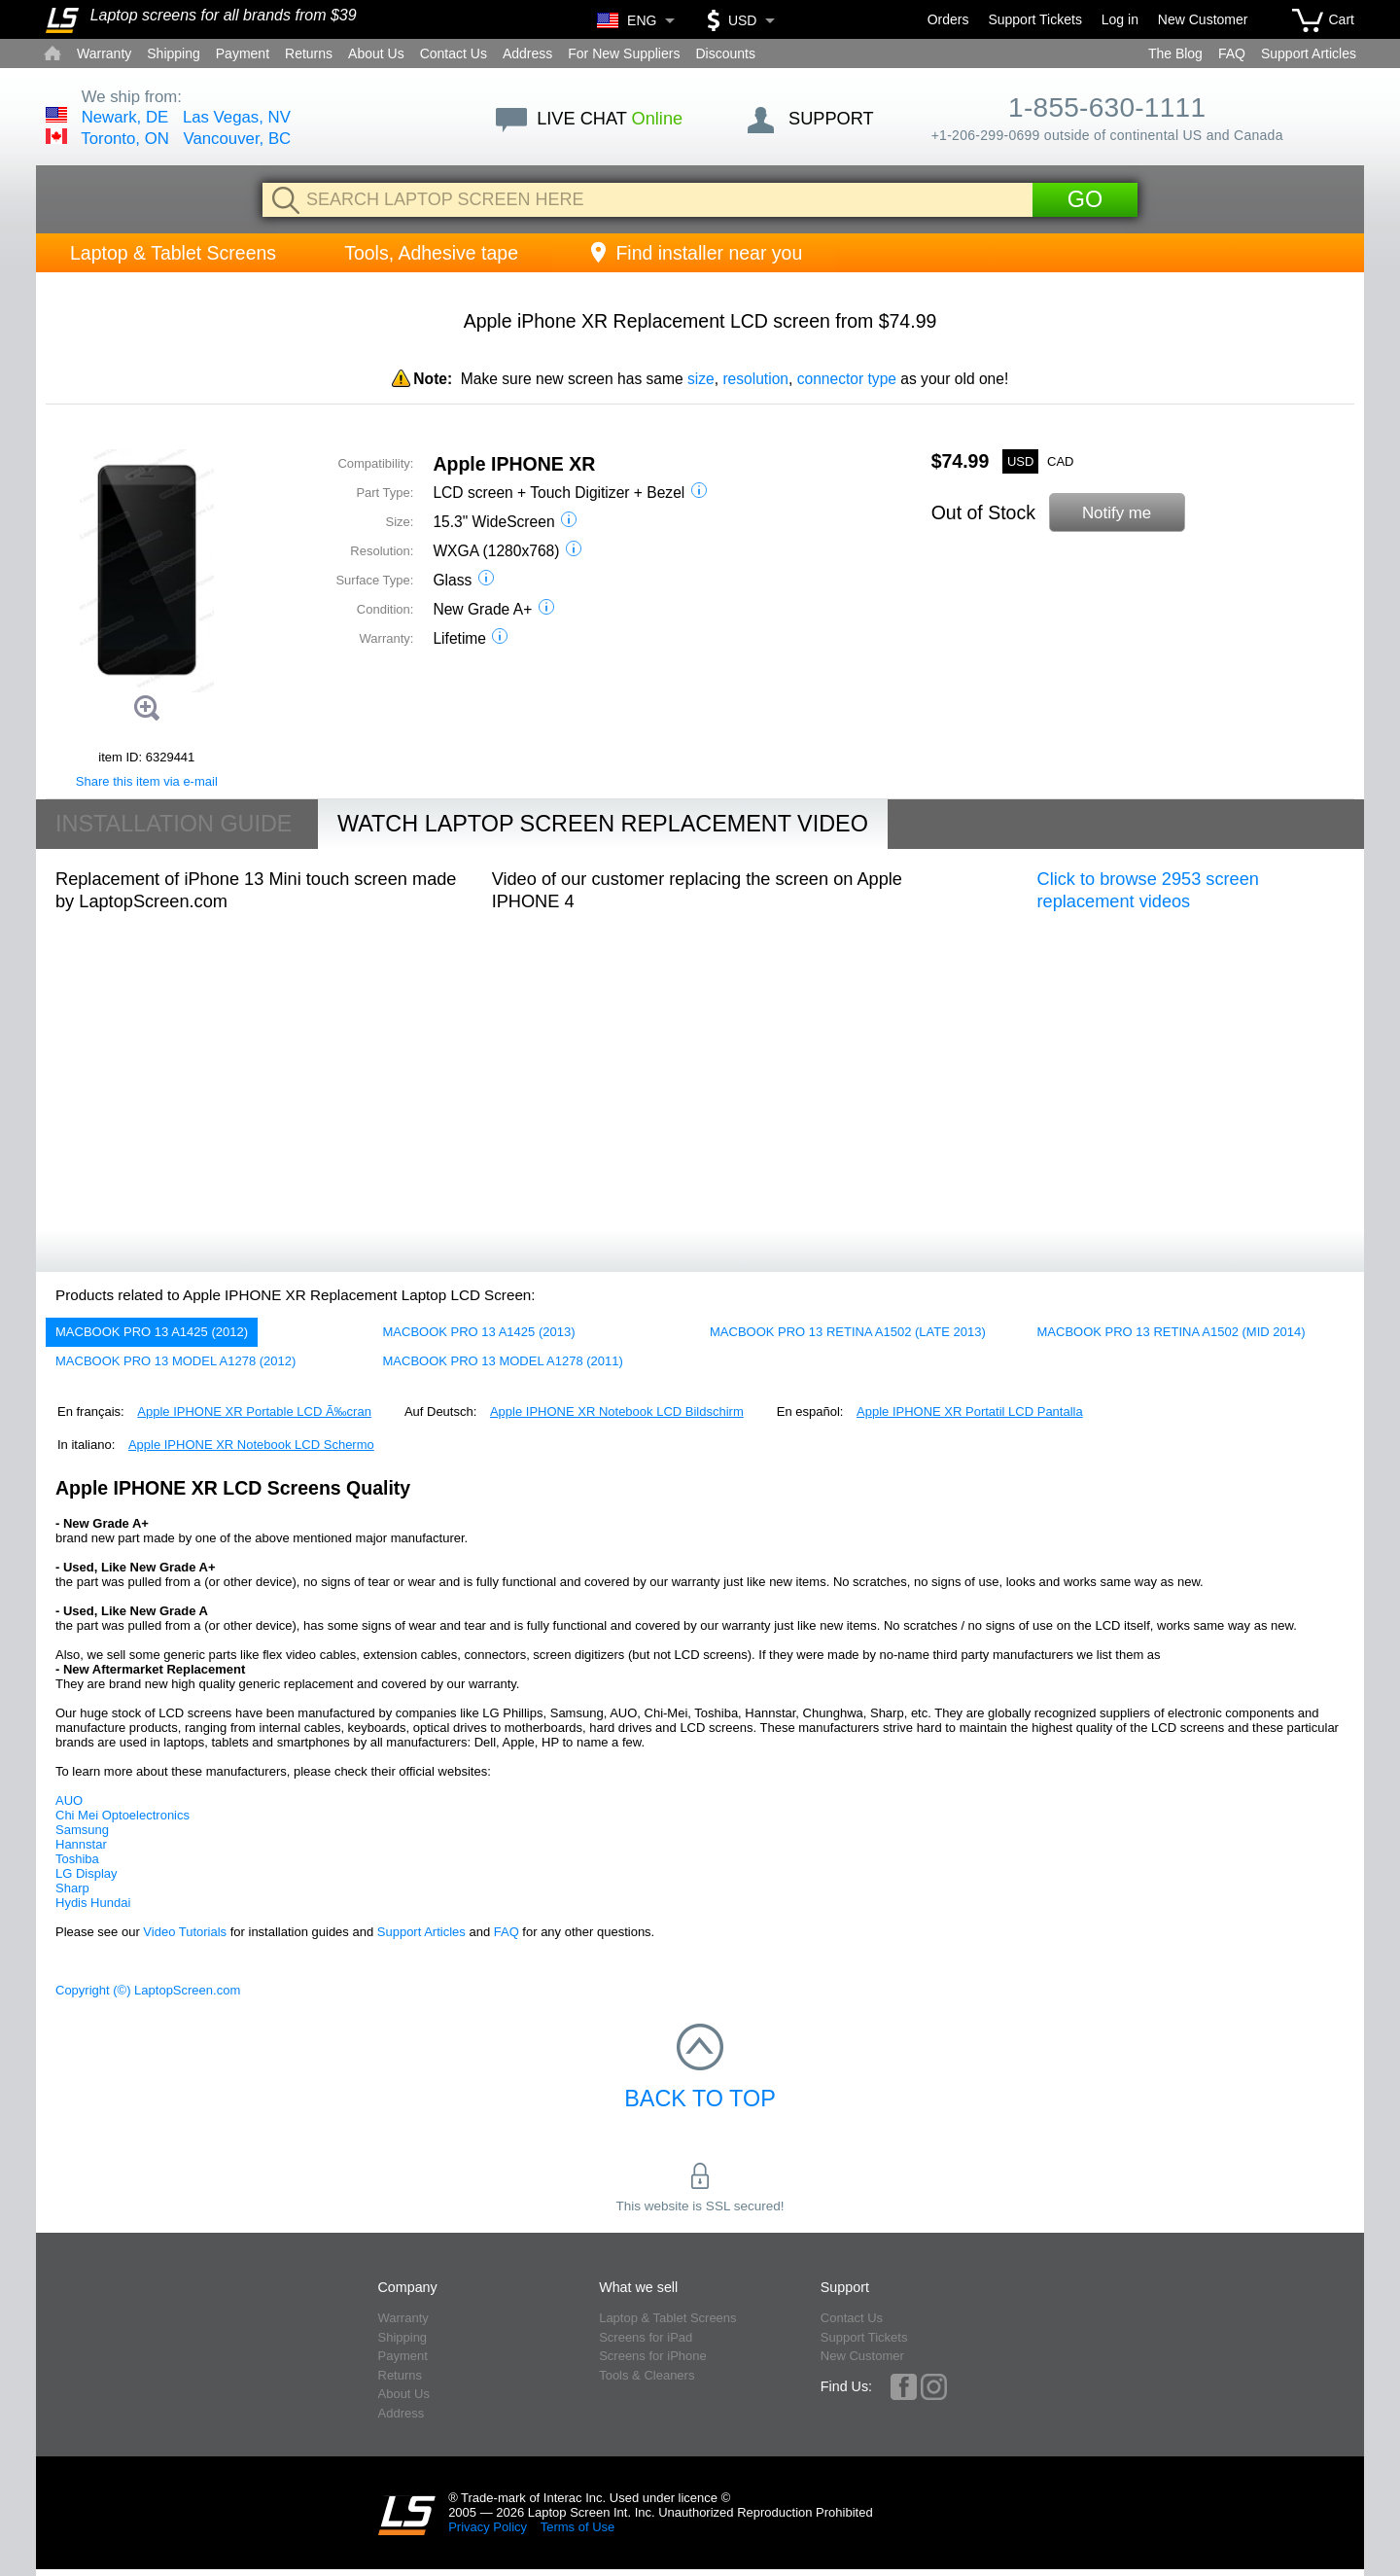 This screenshot has width=1400, height=2576. Describe the element at coordinates (147, 1990) in the screenshot. I see `Copyright (©) LaptopScreen.com` at that location.